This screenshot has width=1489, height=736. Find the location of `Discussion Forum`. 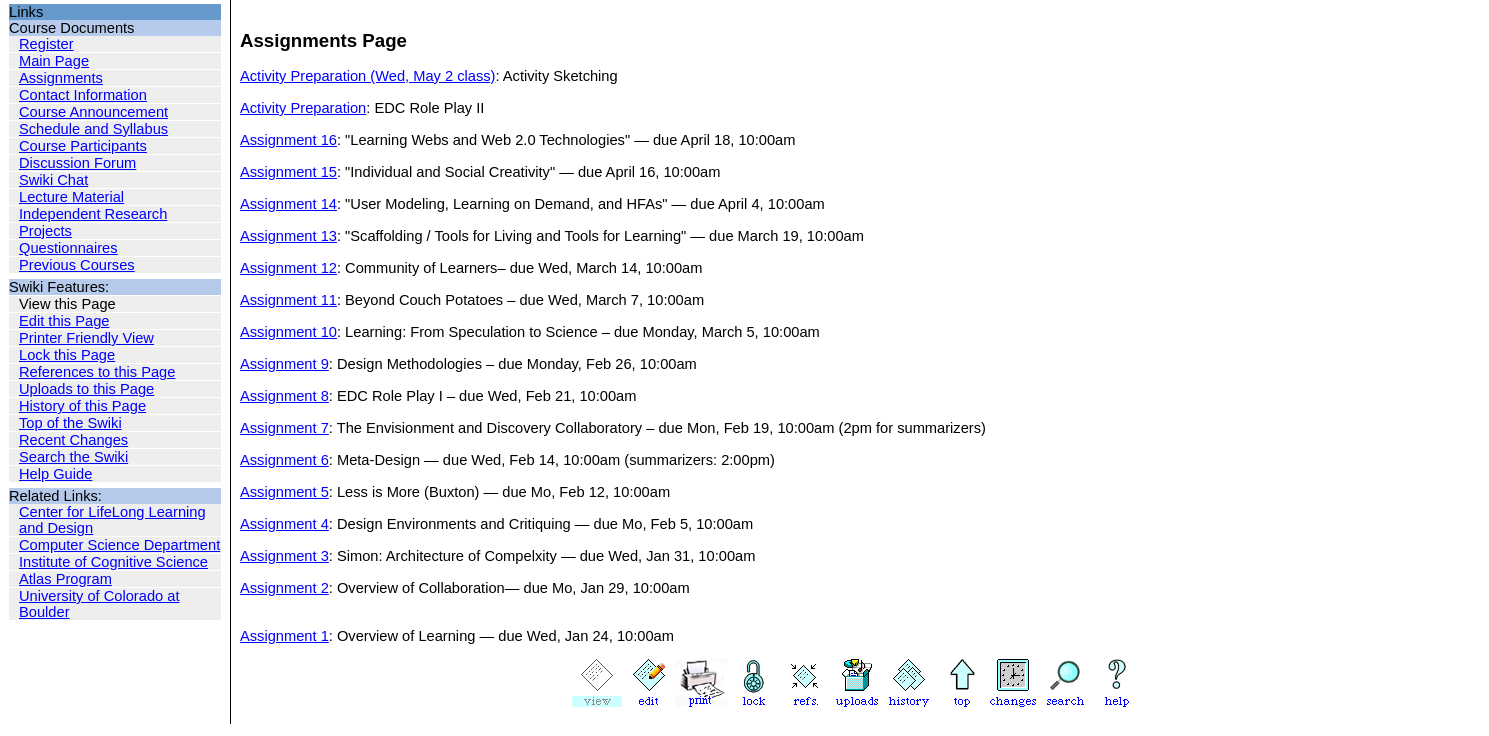

Discussion Forum is located at coordinates (77, 163).